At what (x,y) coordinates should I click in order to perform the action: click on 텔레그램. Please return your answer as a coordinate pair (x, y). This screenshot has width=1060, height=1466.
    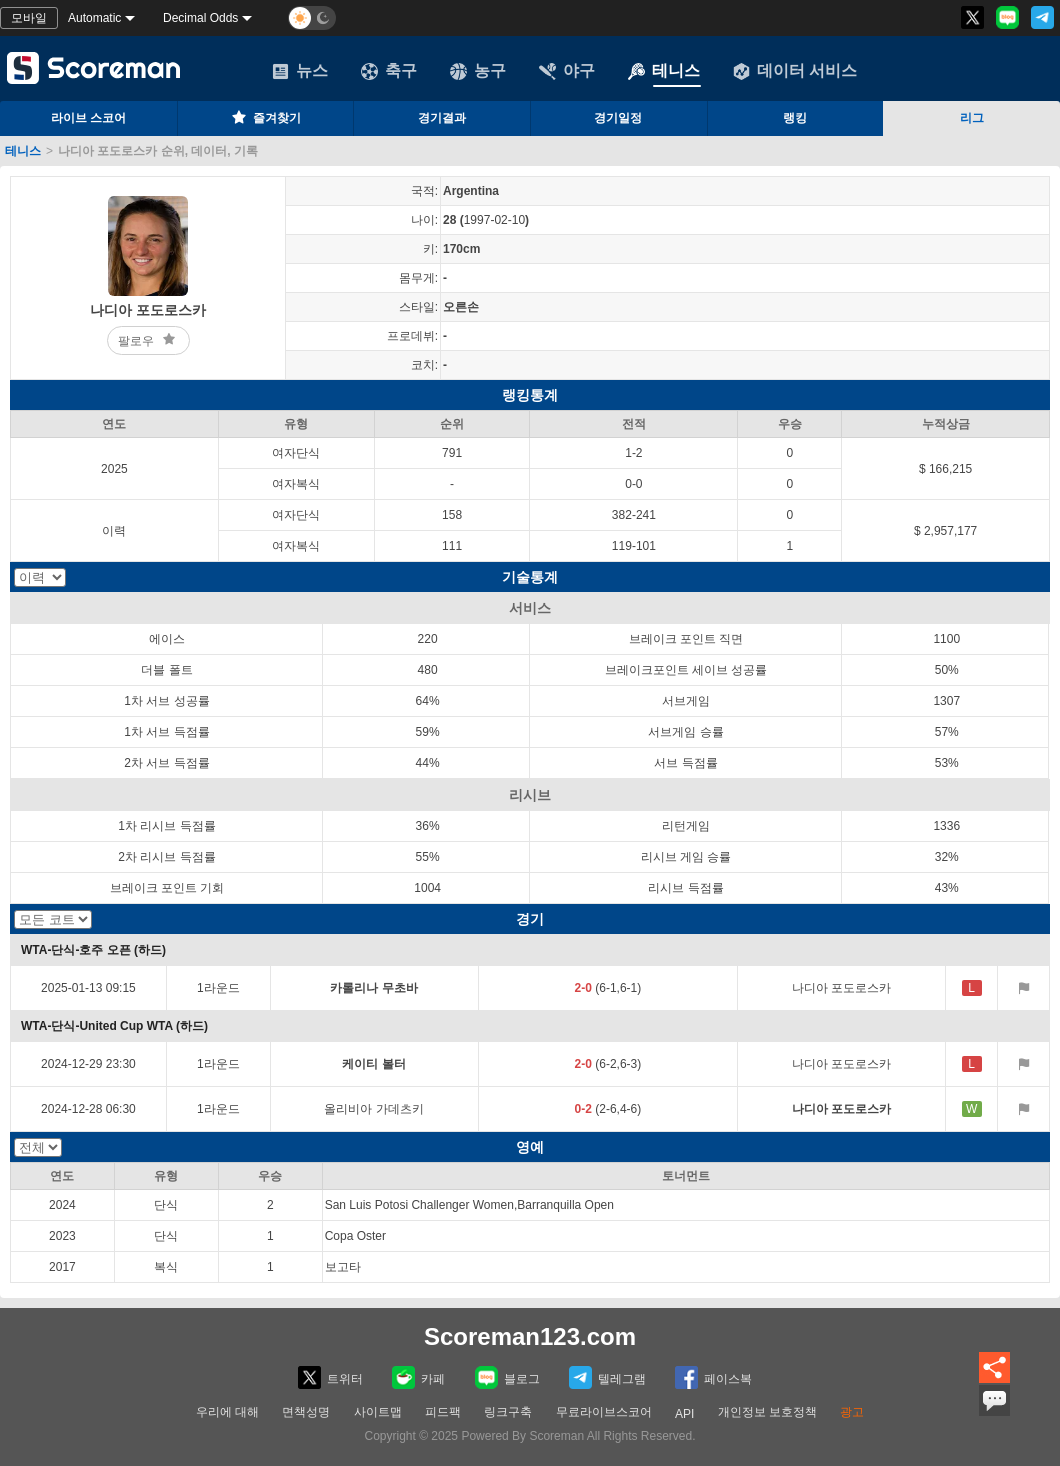
    Looking at the image, I should click on (607, 1377).